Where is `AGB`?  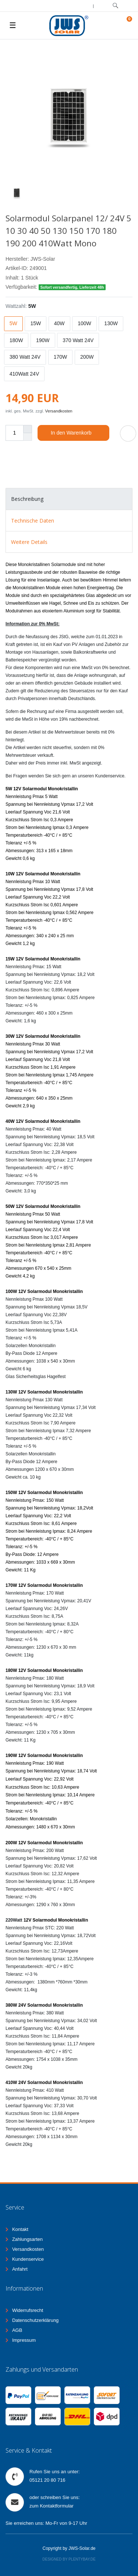 AGB is located at coordinates (17, 2330).